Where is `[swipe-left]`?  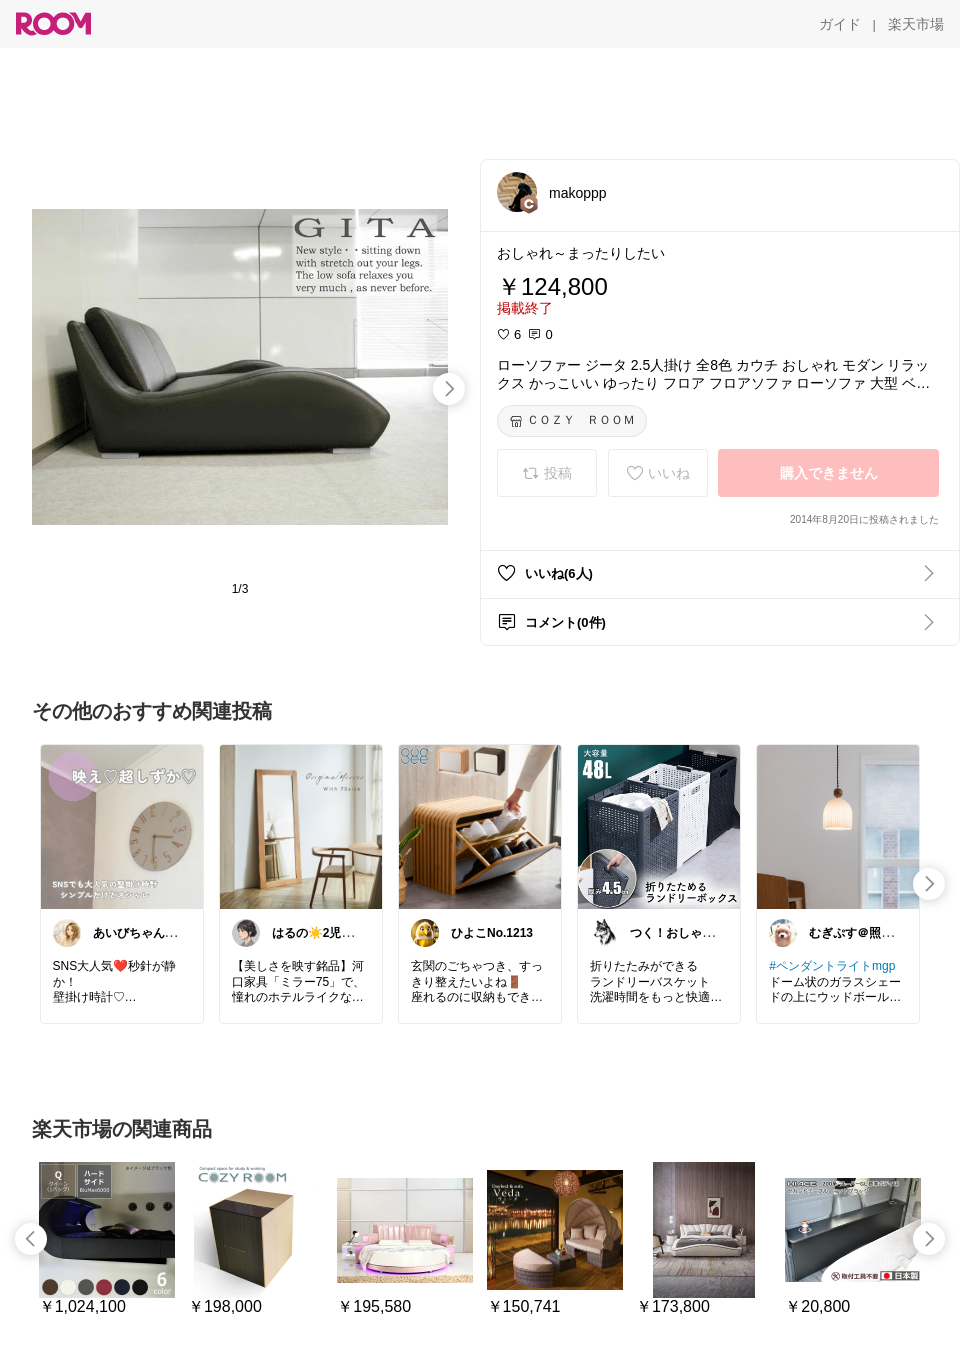
[swipe-left] is located at coordinates (31, 1239).